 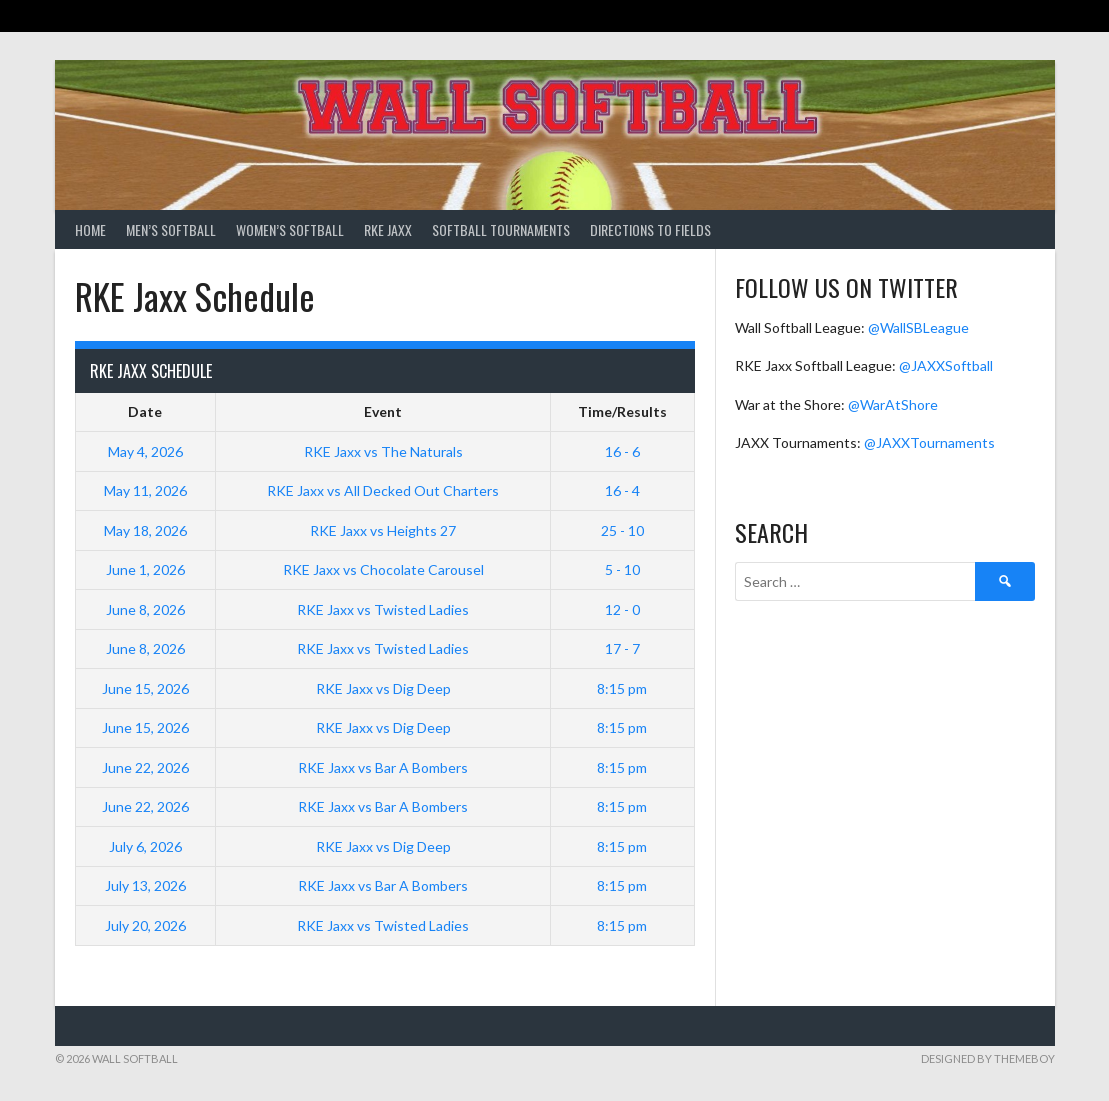 What do you see at coordinates (622, 451) in the screenshot?
I see `16 - 6` at bounding box center [622, 451].